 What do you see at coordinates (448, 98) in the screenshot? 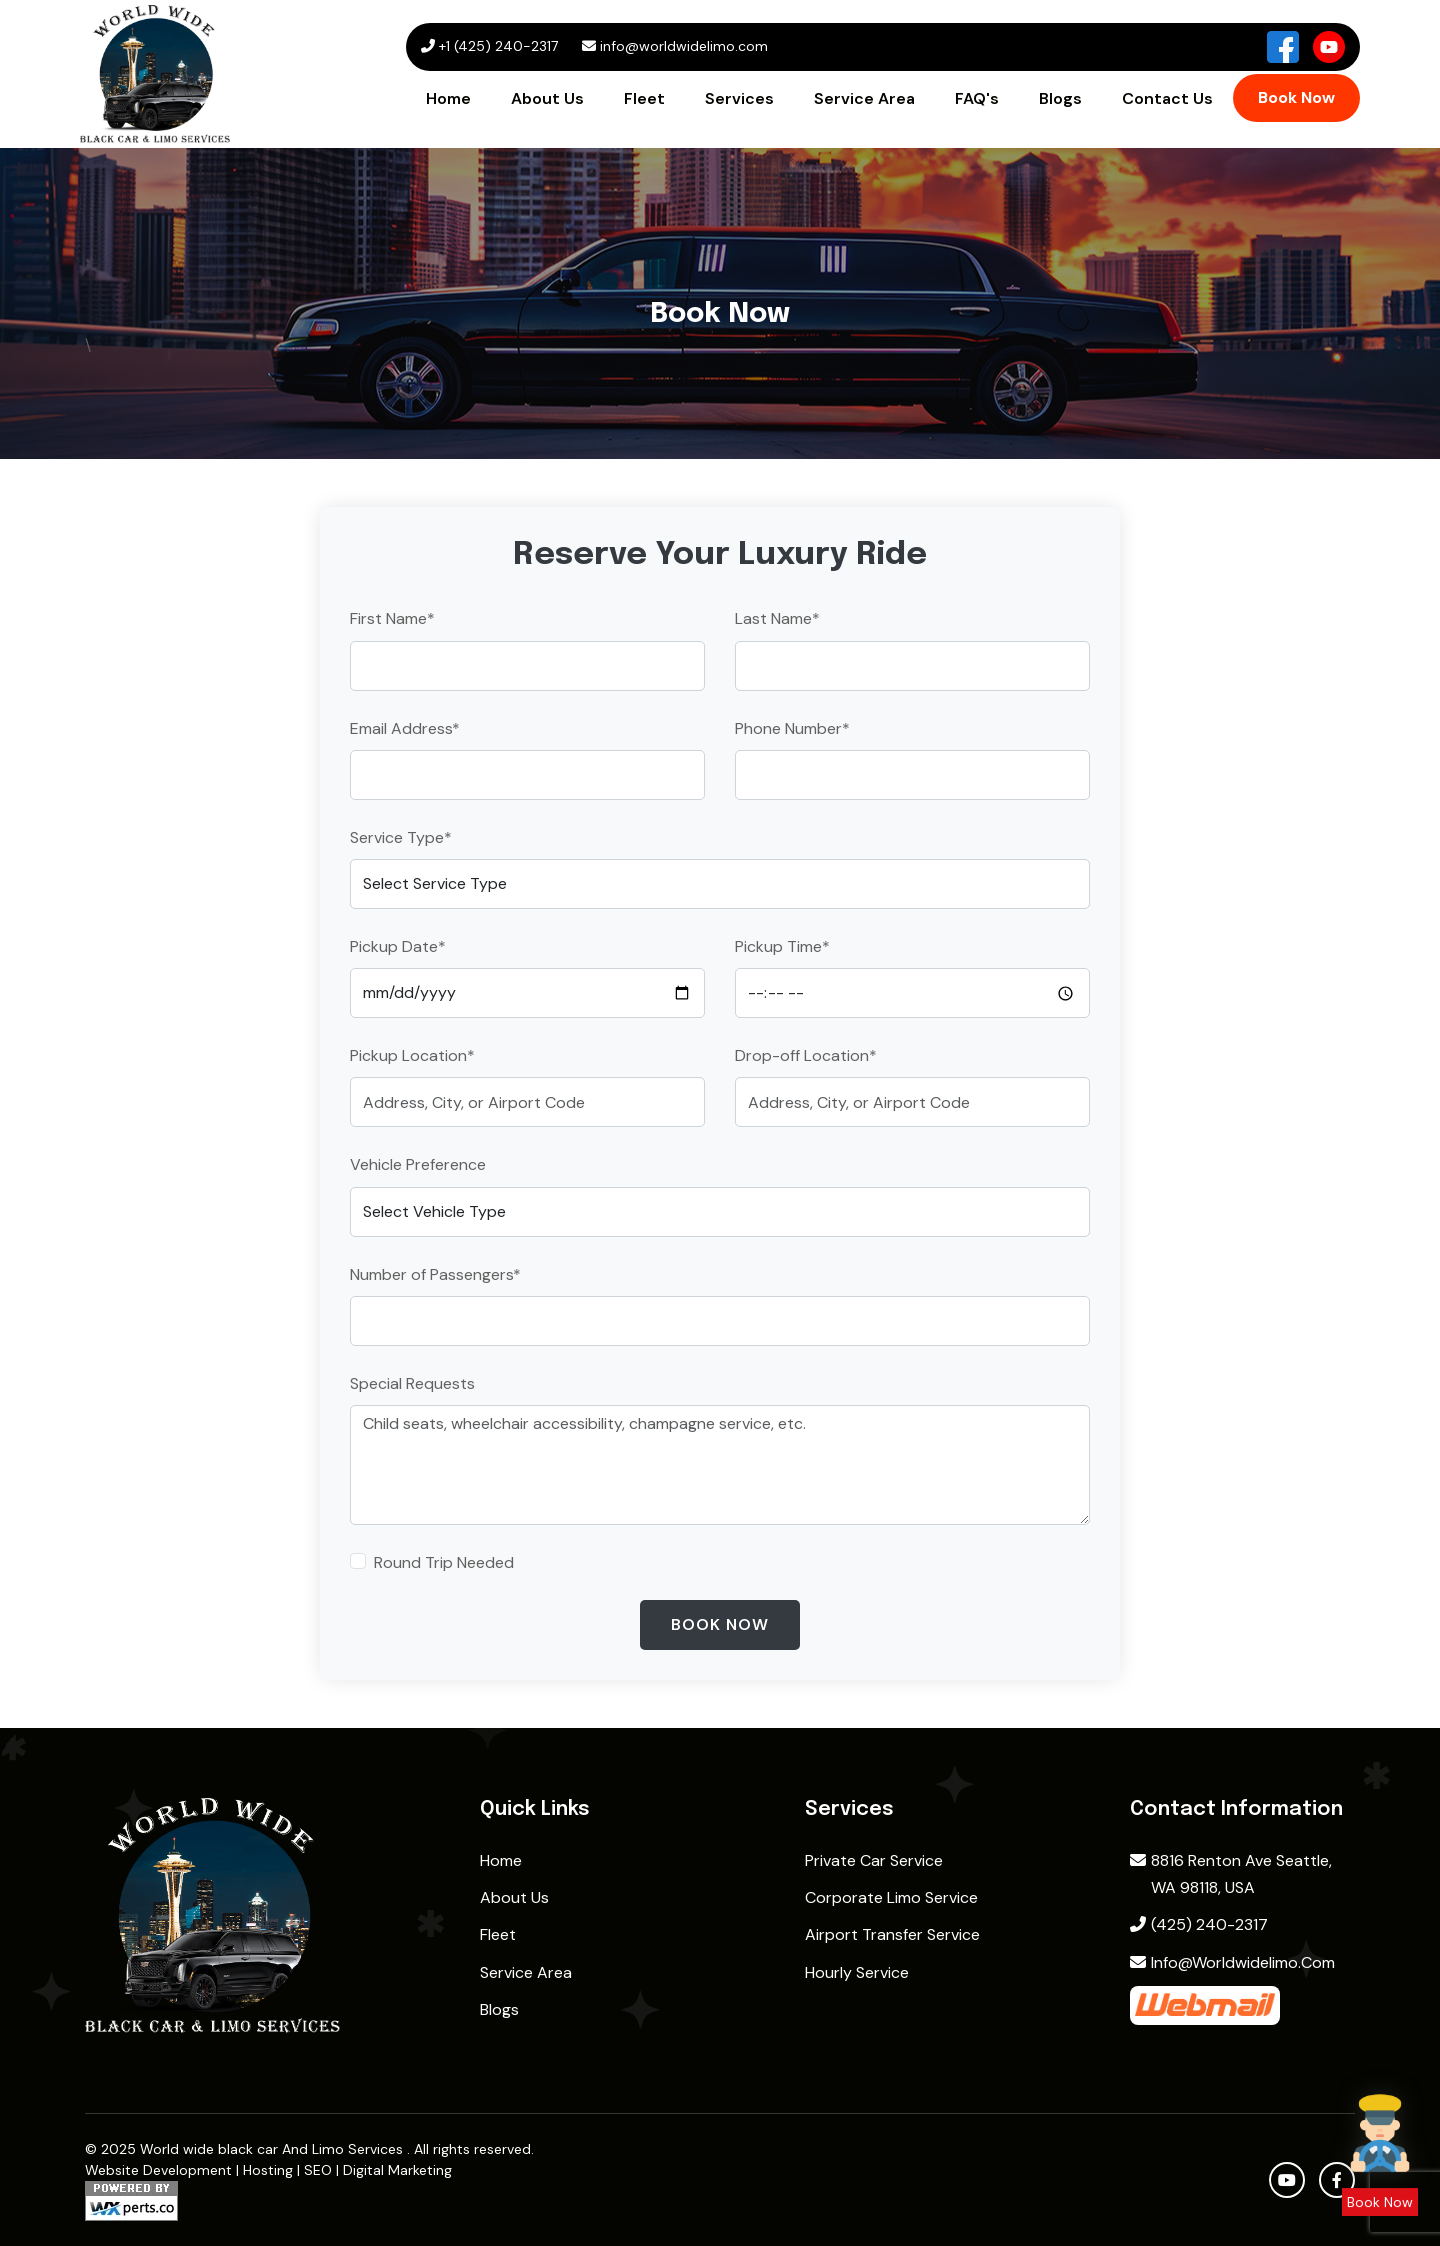
I see `Home` at bounding box center [448, 98].